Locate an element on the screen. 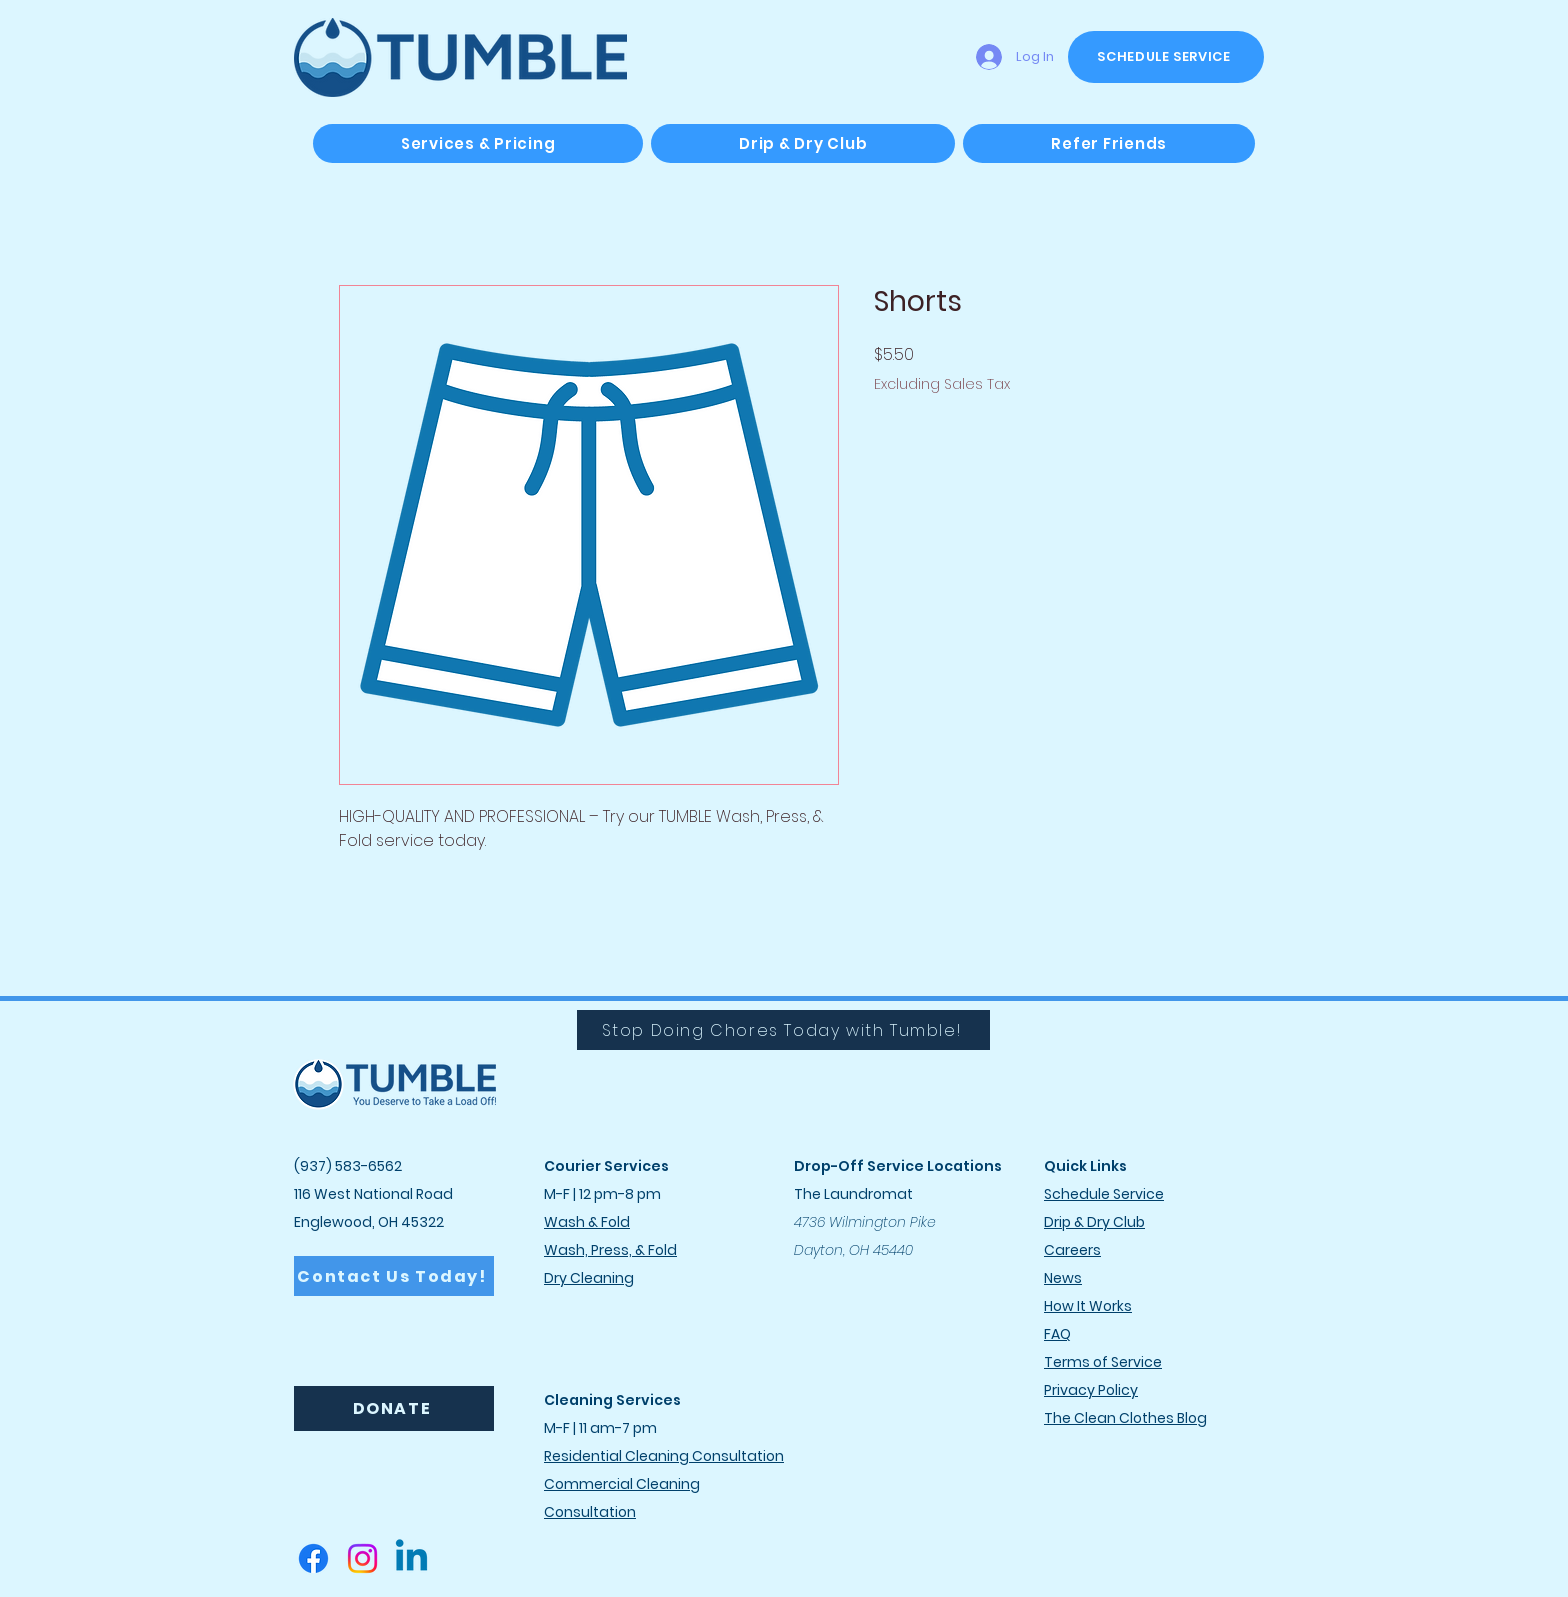 This screenshot has height=1597, width=1568. [Stop Doing Chores Today with Tumble!] is located at coordinates (783, 1030).